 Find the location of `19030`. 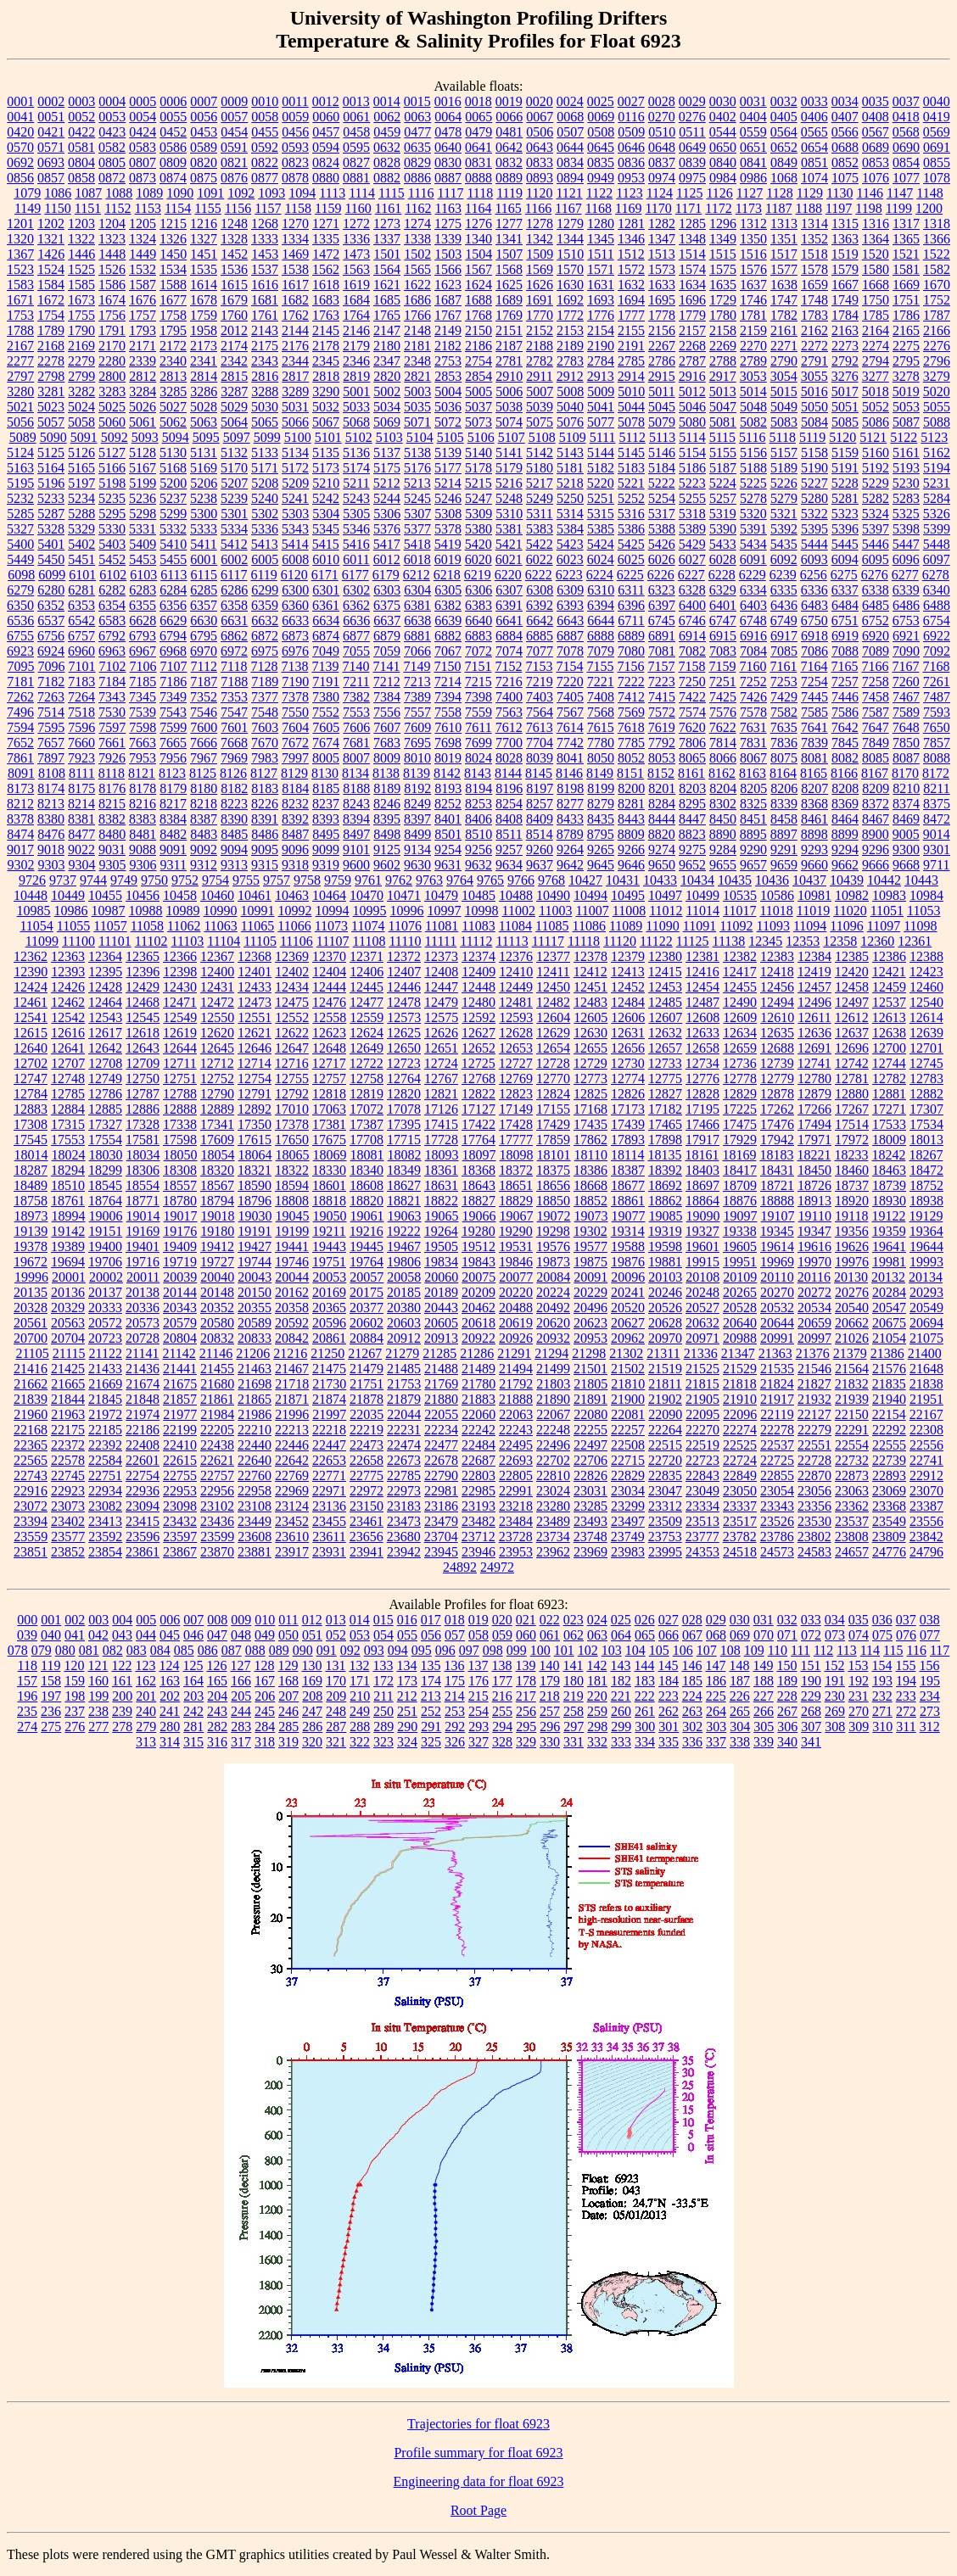

19030 is located at coordinates (255, 1216).